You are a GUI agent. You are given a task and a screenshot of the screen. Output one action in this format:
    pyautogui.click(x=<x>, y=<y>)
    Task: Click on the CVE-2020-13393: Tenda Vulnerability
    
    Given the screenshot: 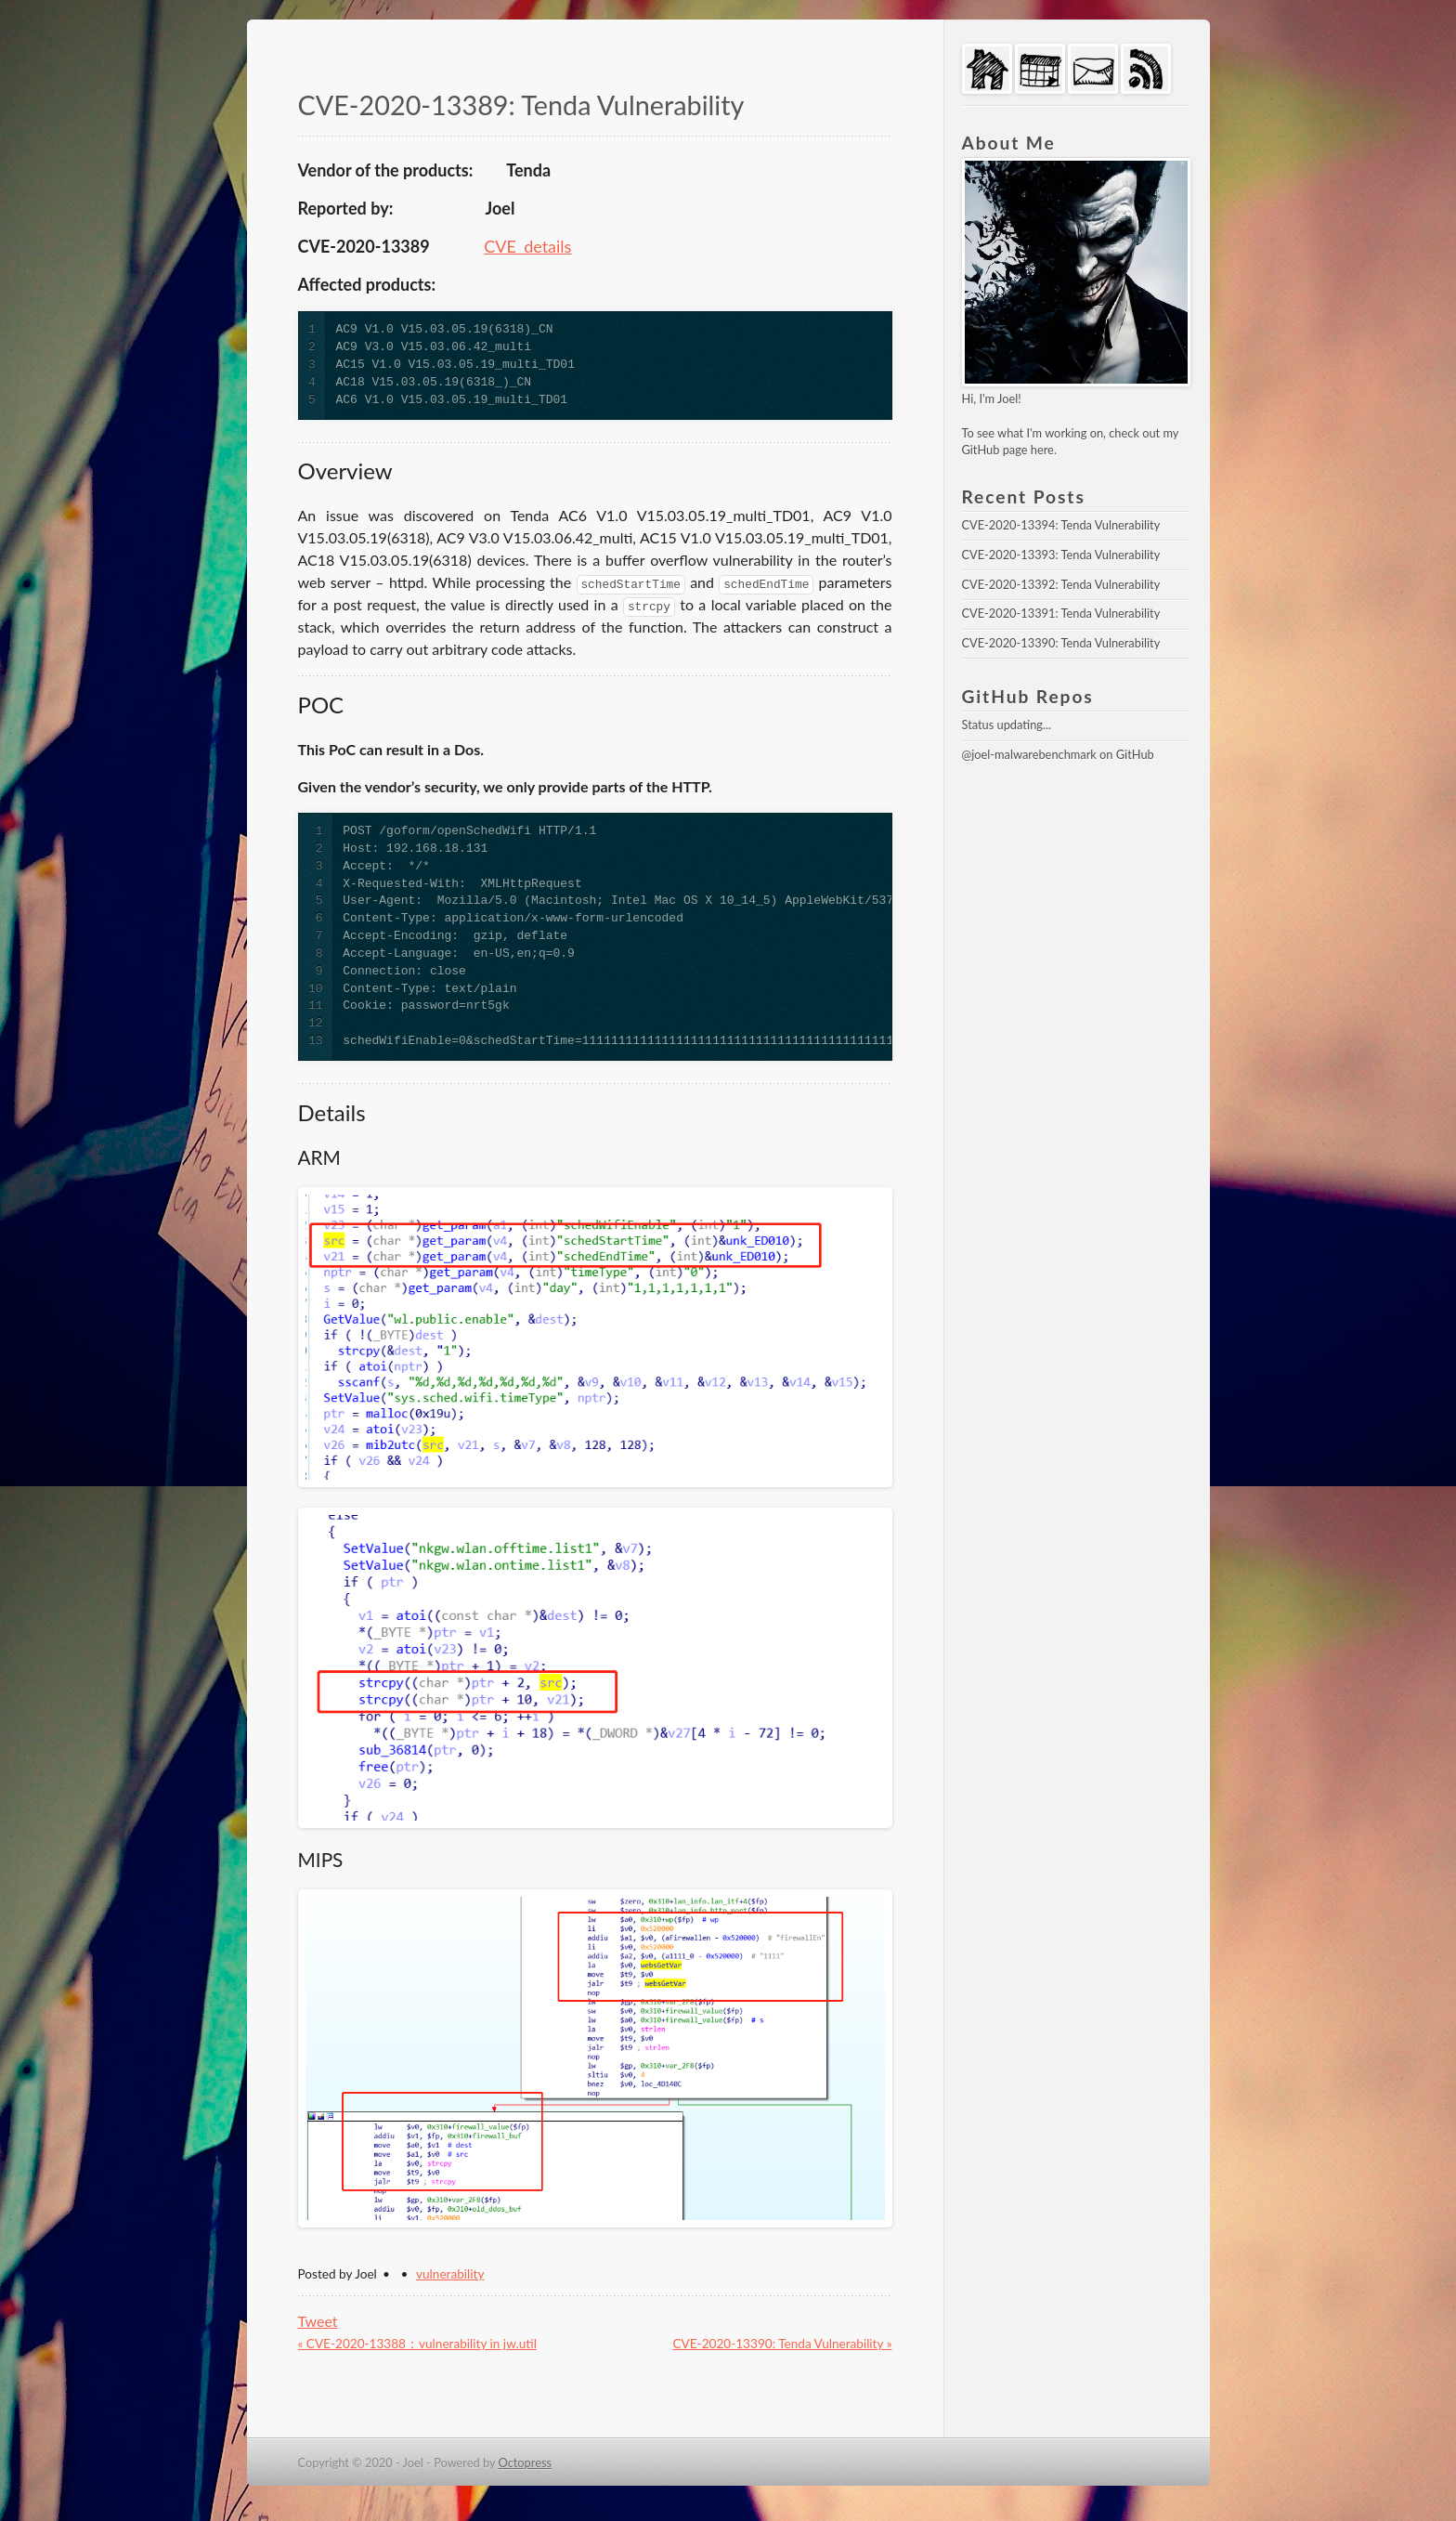 What is the action you would take?
    pyautogui.click(x=1061, y=554)
    